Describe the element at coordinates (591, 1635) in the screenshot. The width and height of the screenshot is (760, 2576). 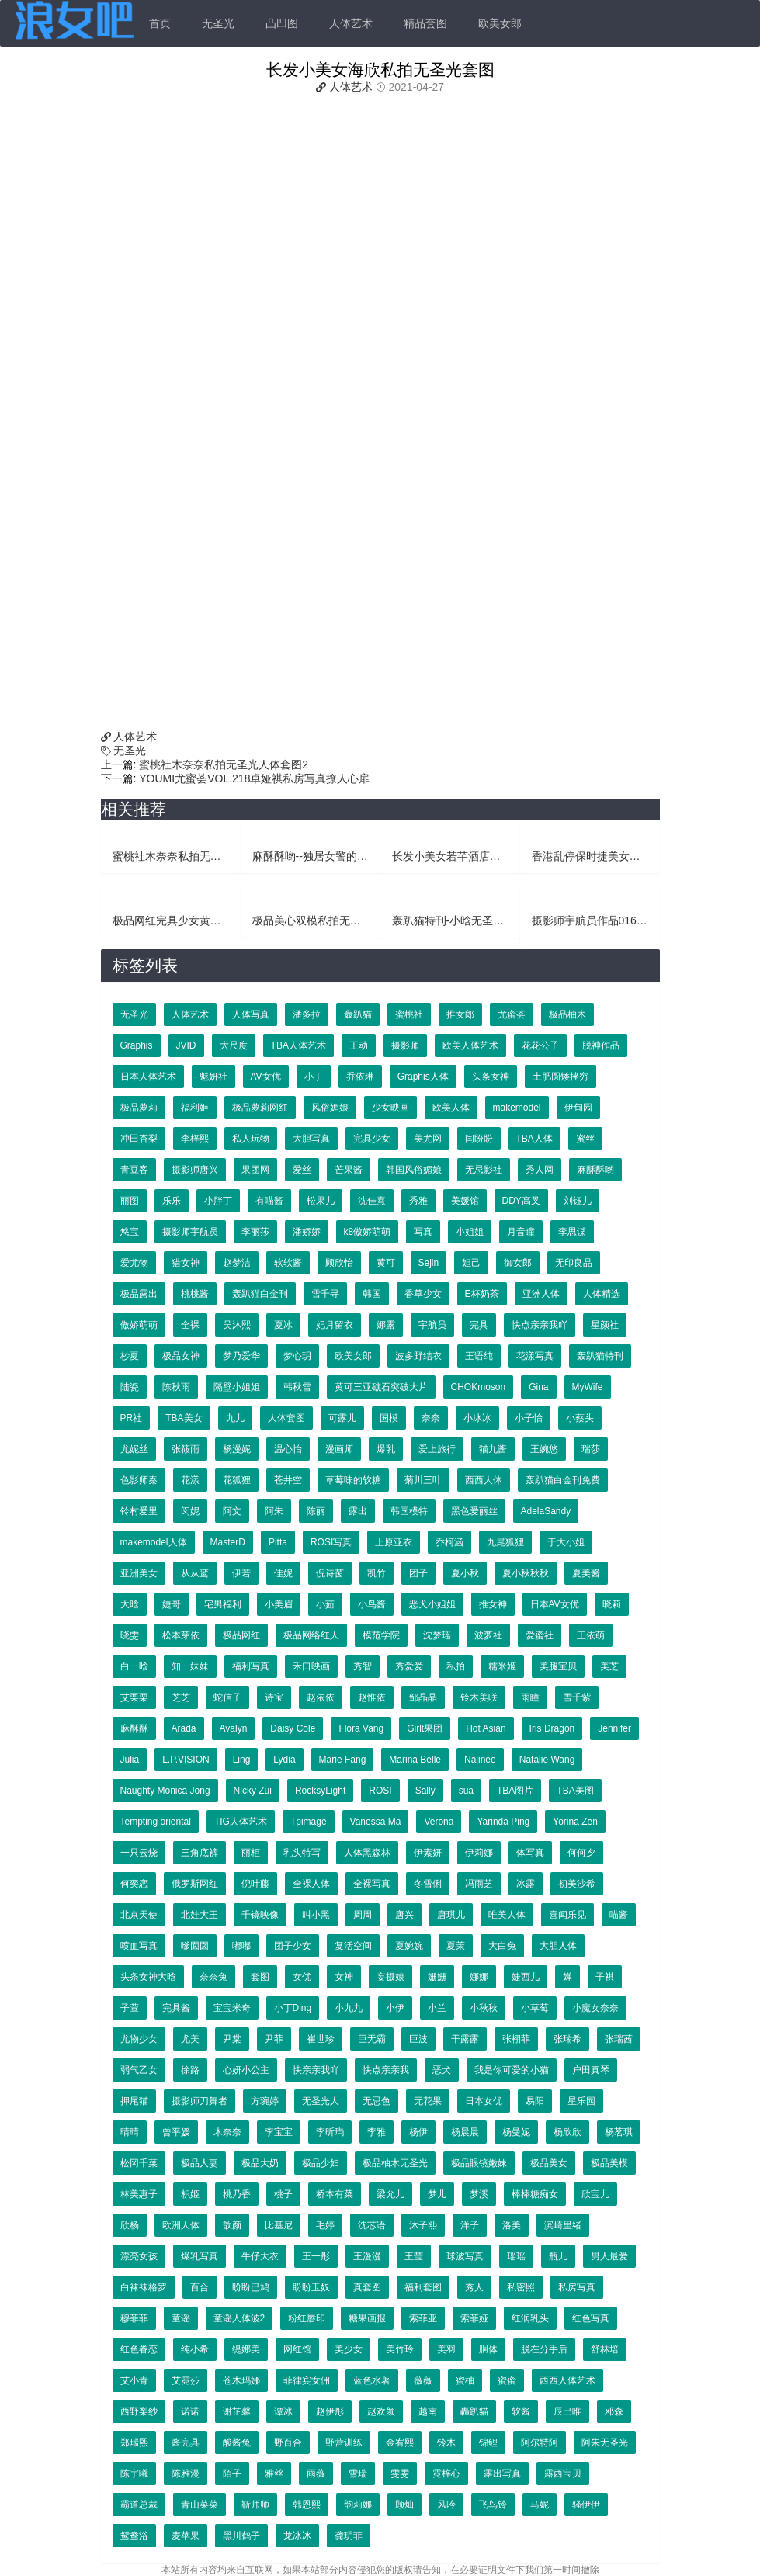
I see `王依萌` at that location.